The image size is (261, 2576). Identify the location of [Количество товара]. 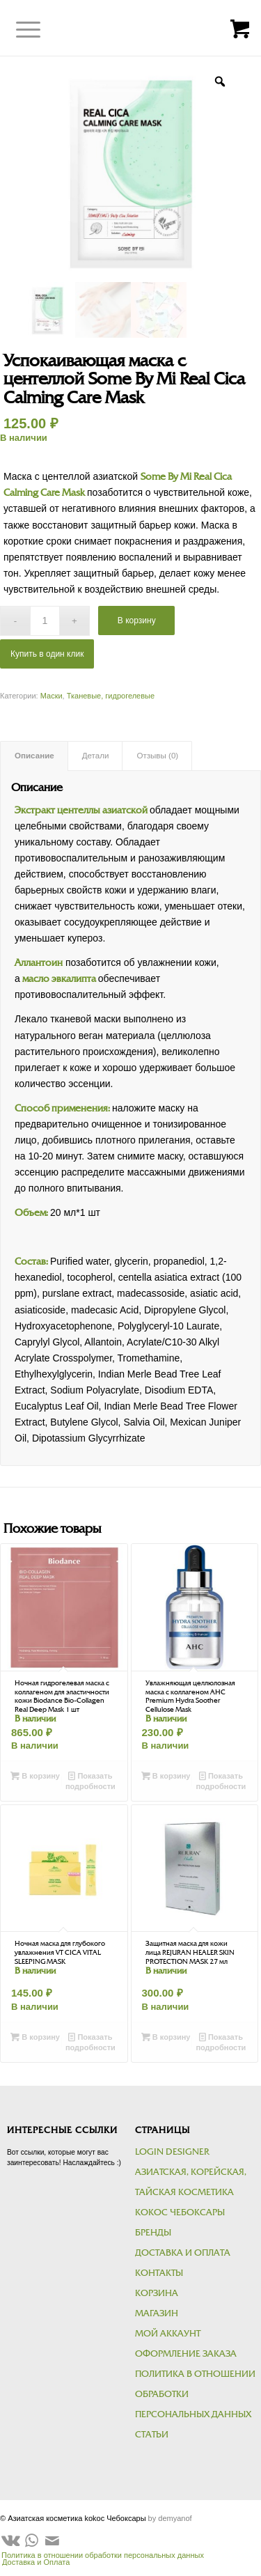
(45, 621).